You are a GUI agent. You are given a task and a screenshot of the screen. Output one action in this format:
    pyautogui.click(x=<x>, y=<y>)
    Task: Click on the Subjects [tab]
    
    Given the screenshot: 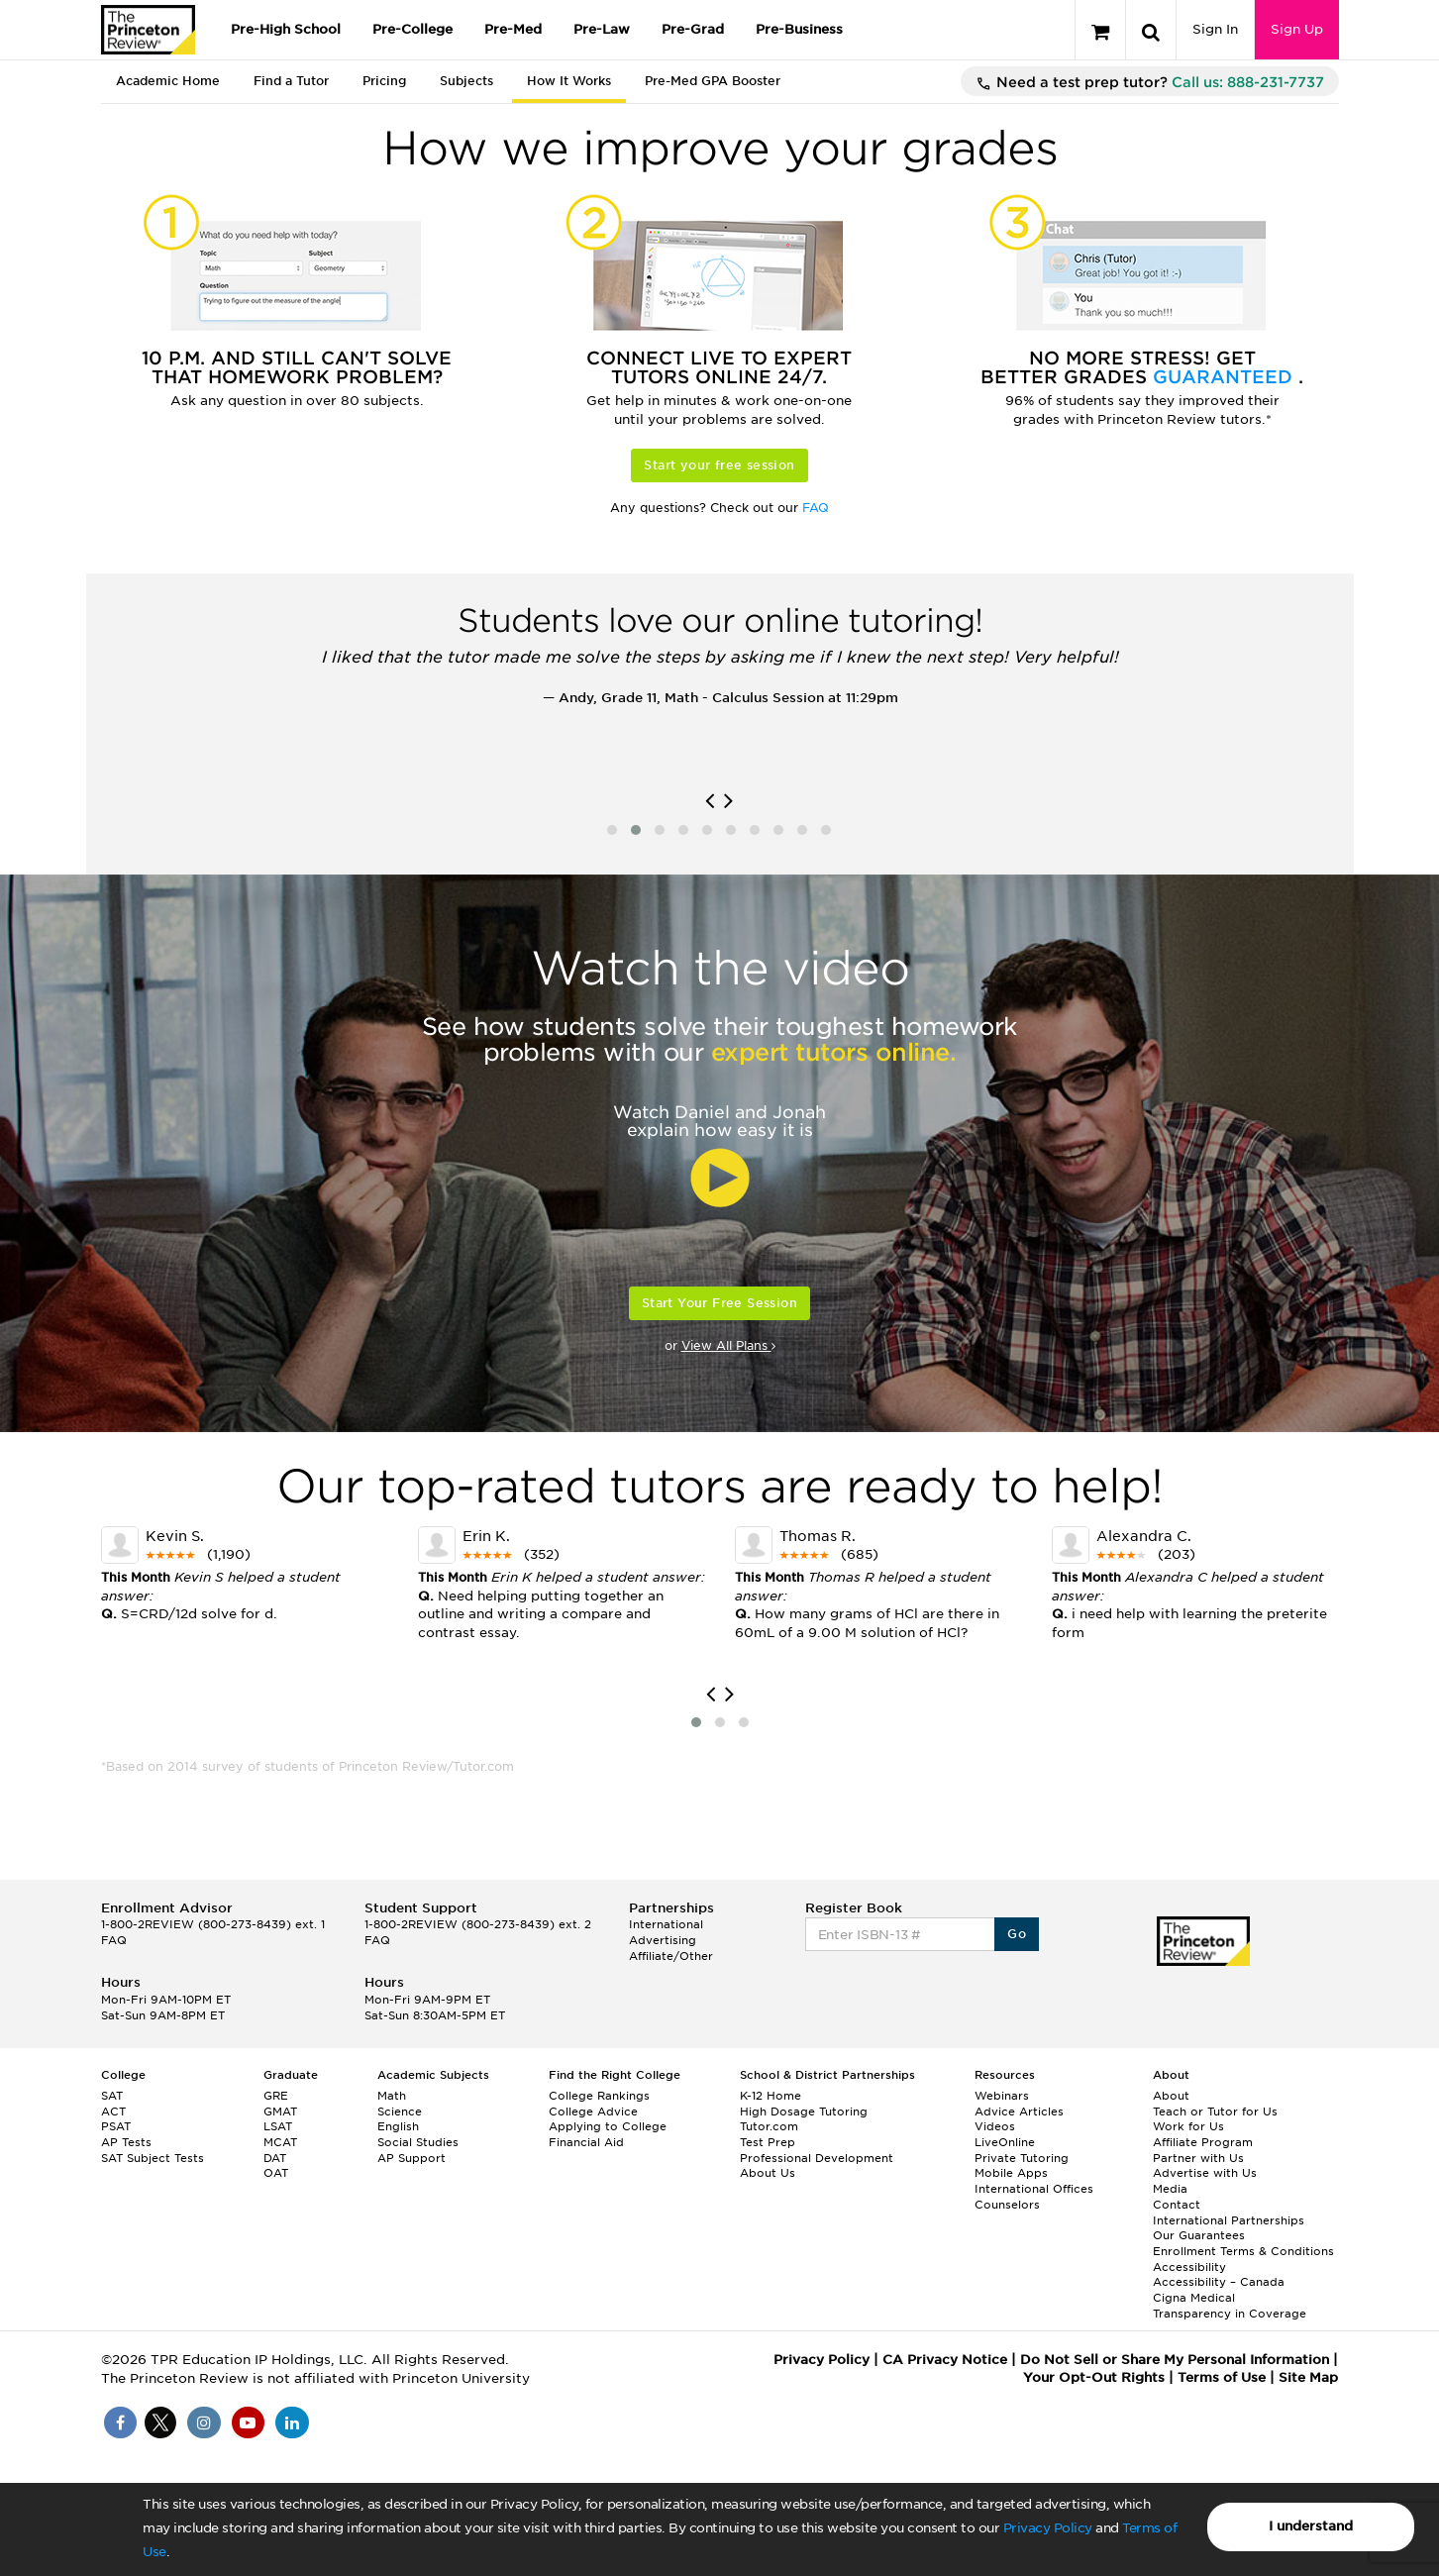 What is the action you would take?
    pyautogui.click(x=466, y=80)
    